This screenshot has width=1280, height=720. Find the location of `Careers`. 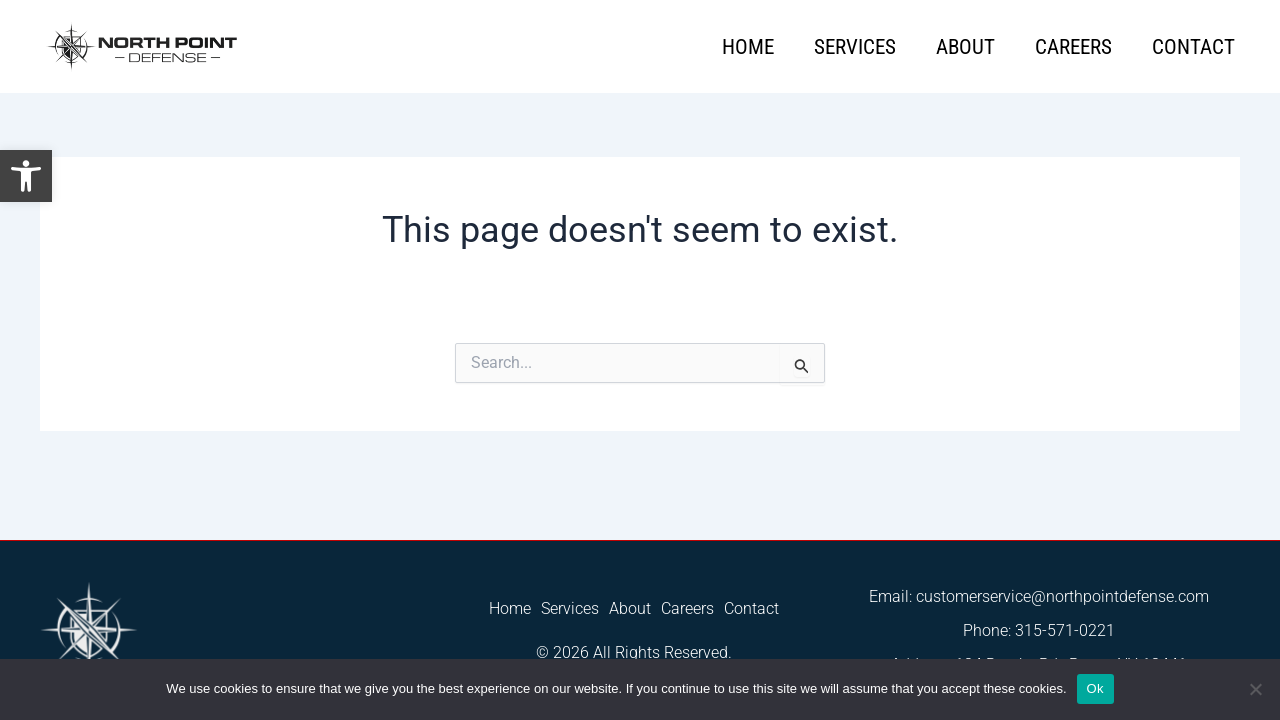

Careers is located at coordinates (1073, 47).